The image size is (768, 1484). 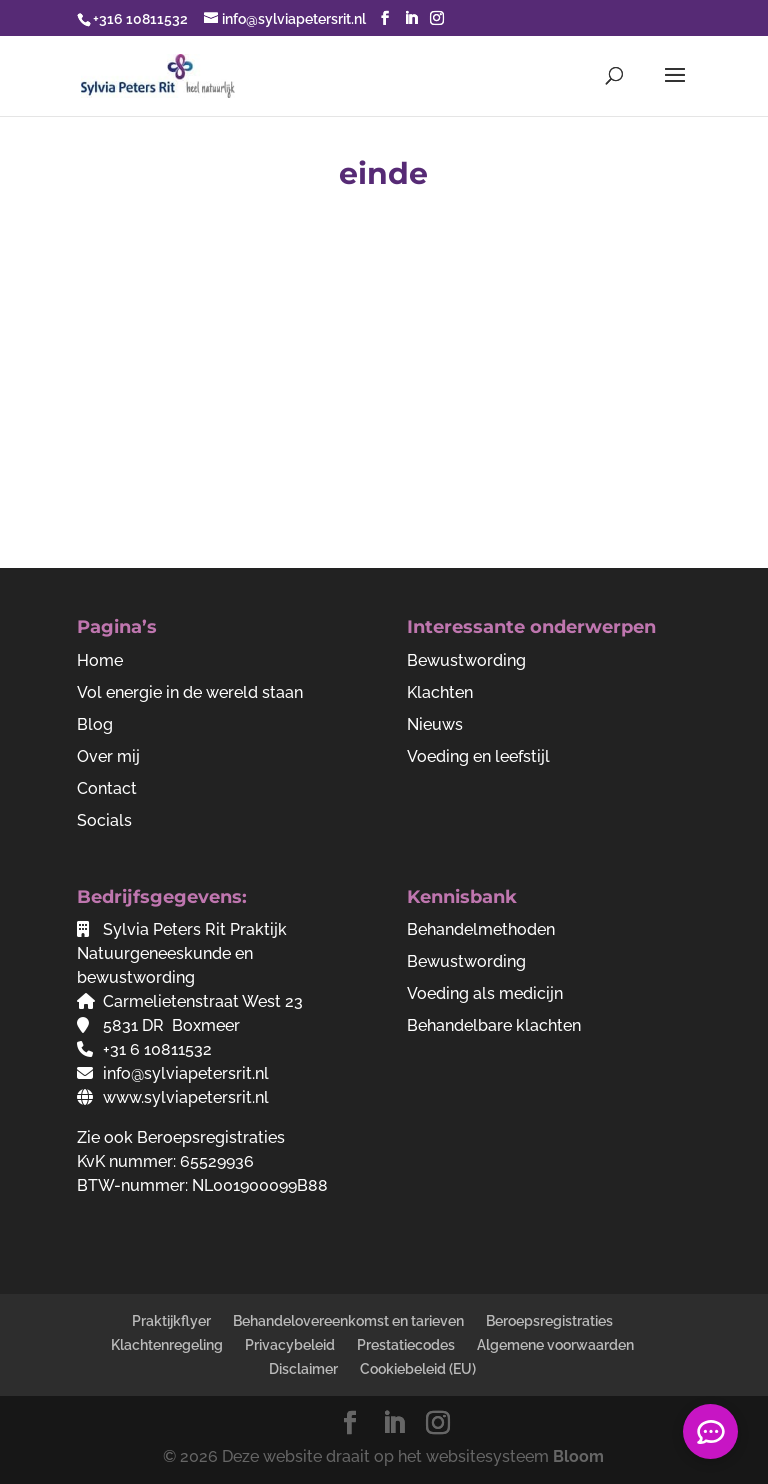 What do you see at coordinates (95, 724) in the screenshot?
I see `Blog` at bounding box center [95, 724].